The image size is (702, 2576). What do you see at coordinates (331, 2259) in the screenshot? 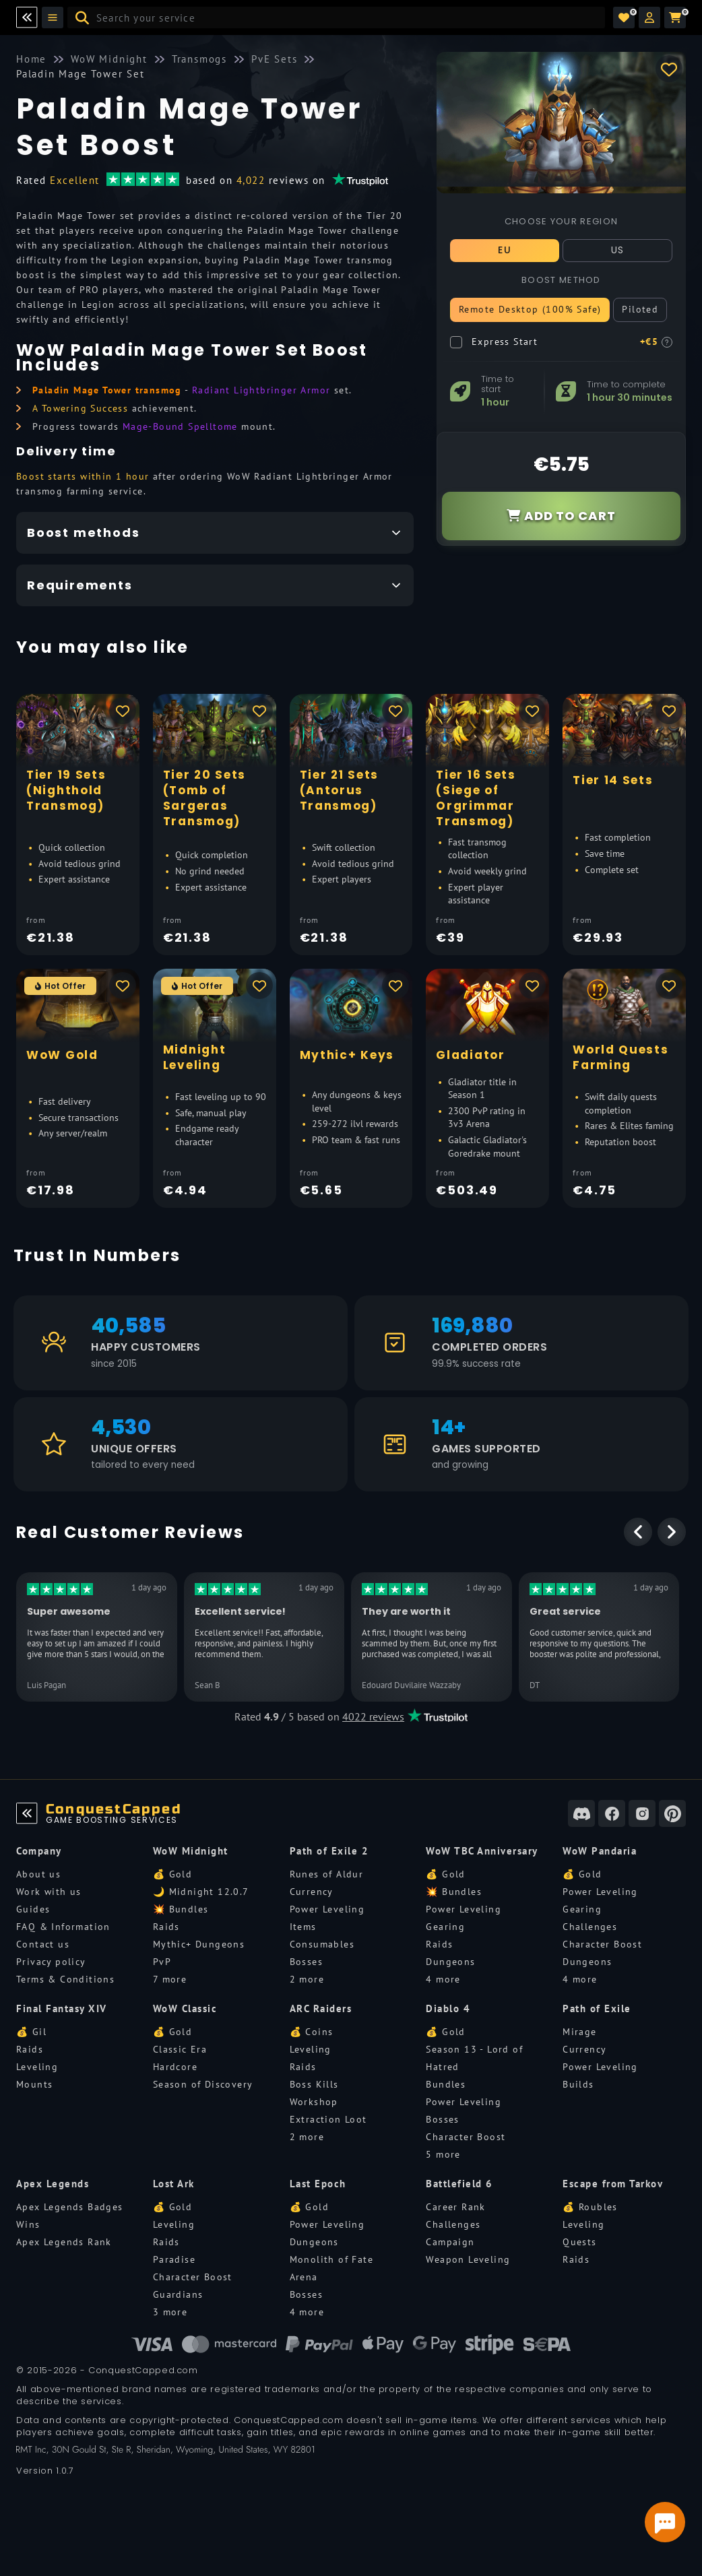
I see `Monolith of Fate` at bounding box center [331, 2259].